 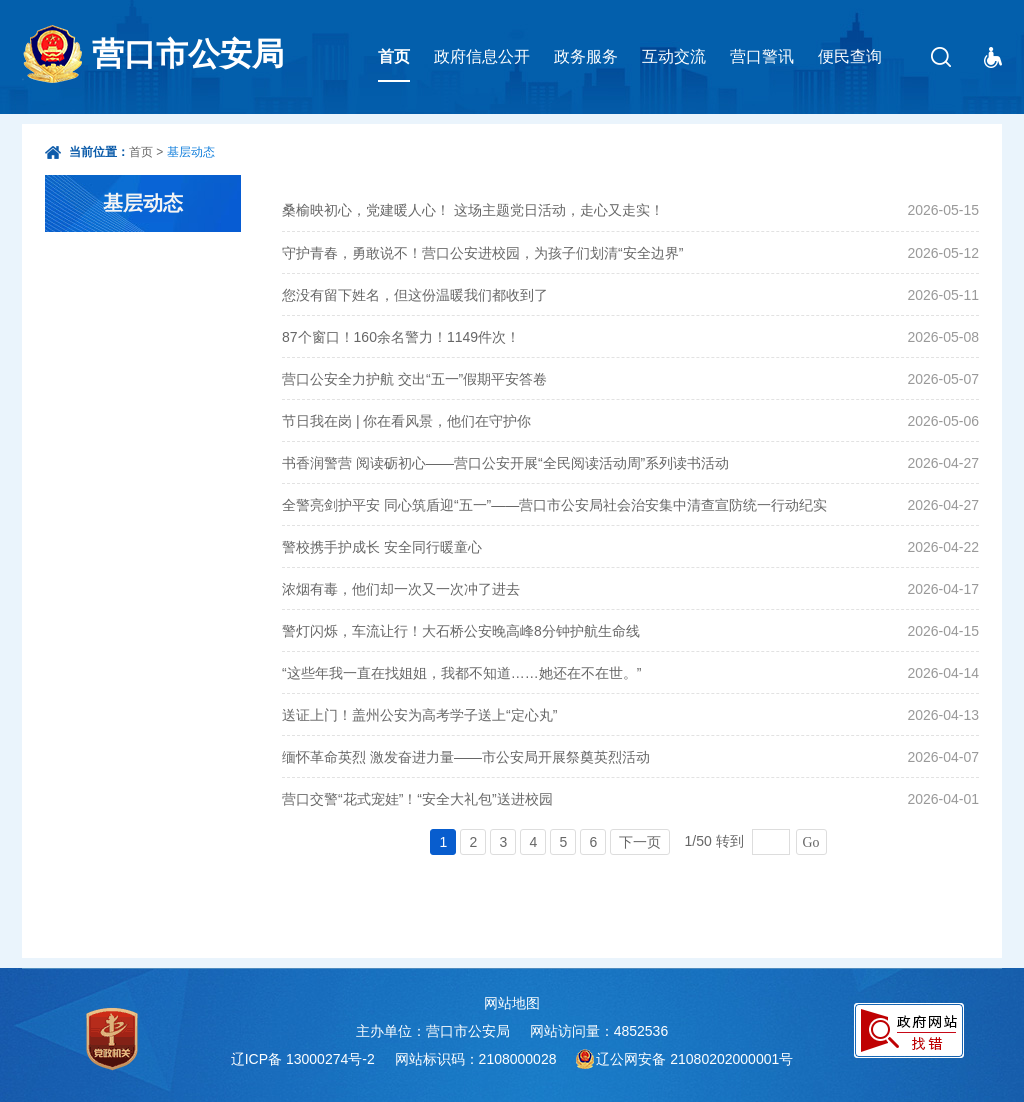 I want to click on 网站地图, so click(x=512, y=1003).